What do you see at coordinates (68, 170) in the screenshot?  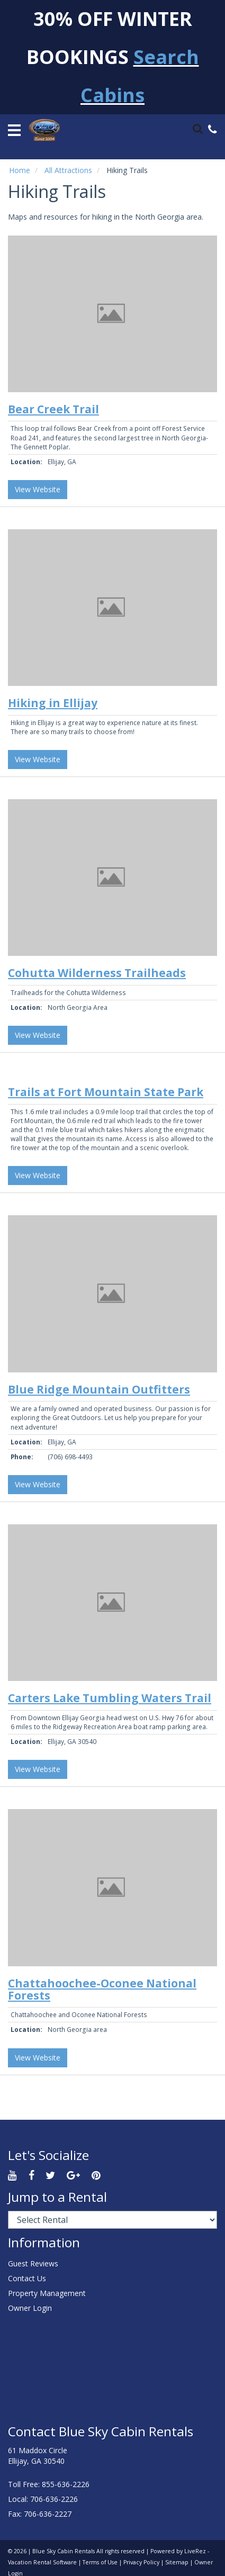 I see `All Attractions` at bounding box center [68, 170].